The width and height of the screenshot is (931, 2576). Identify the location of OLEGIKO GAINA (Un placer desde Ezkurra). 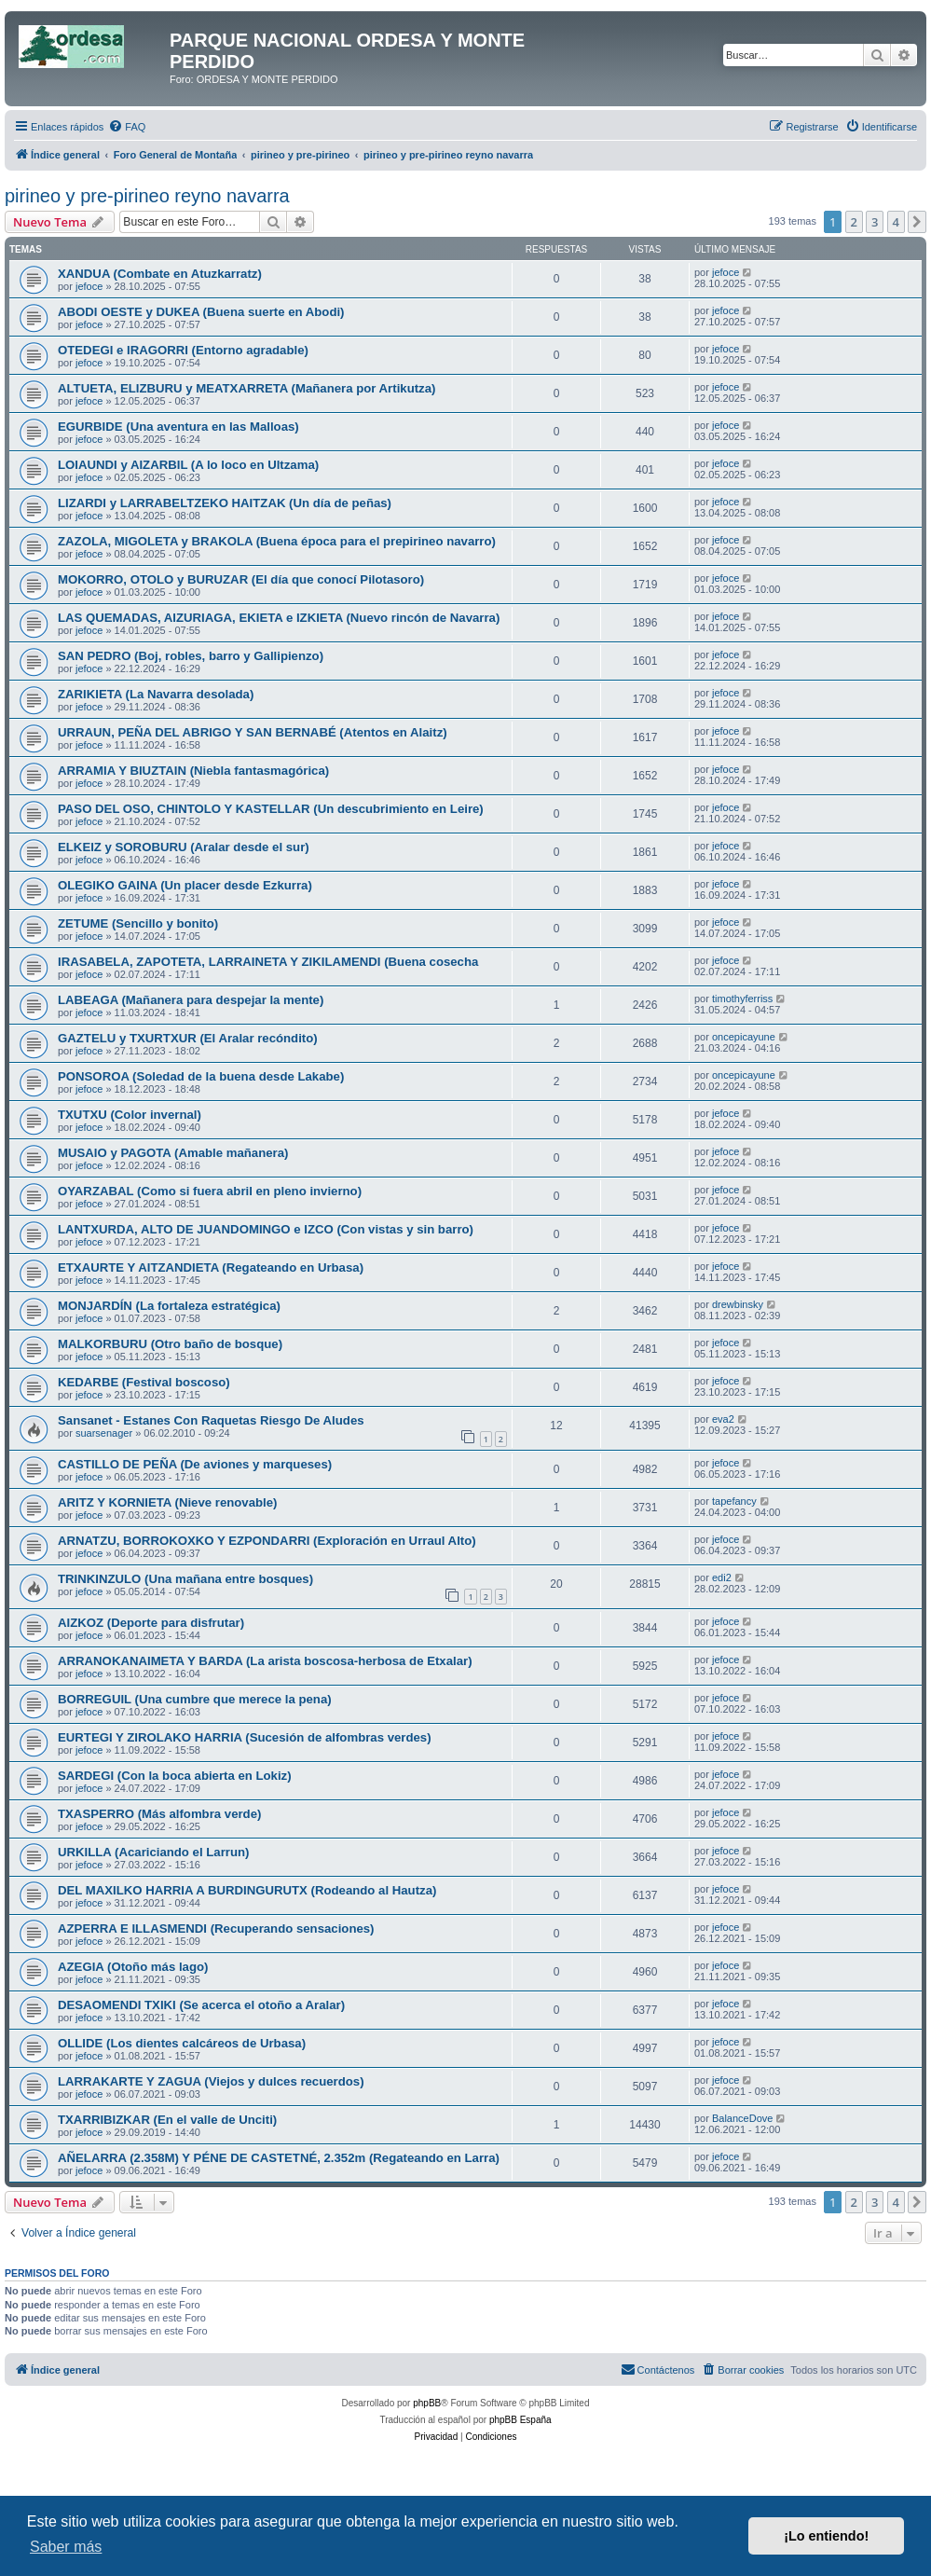
(185, 885).